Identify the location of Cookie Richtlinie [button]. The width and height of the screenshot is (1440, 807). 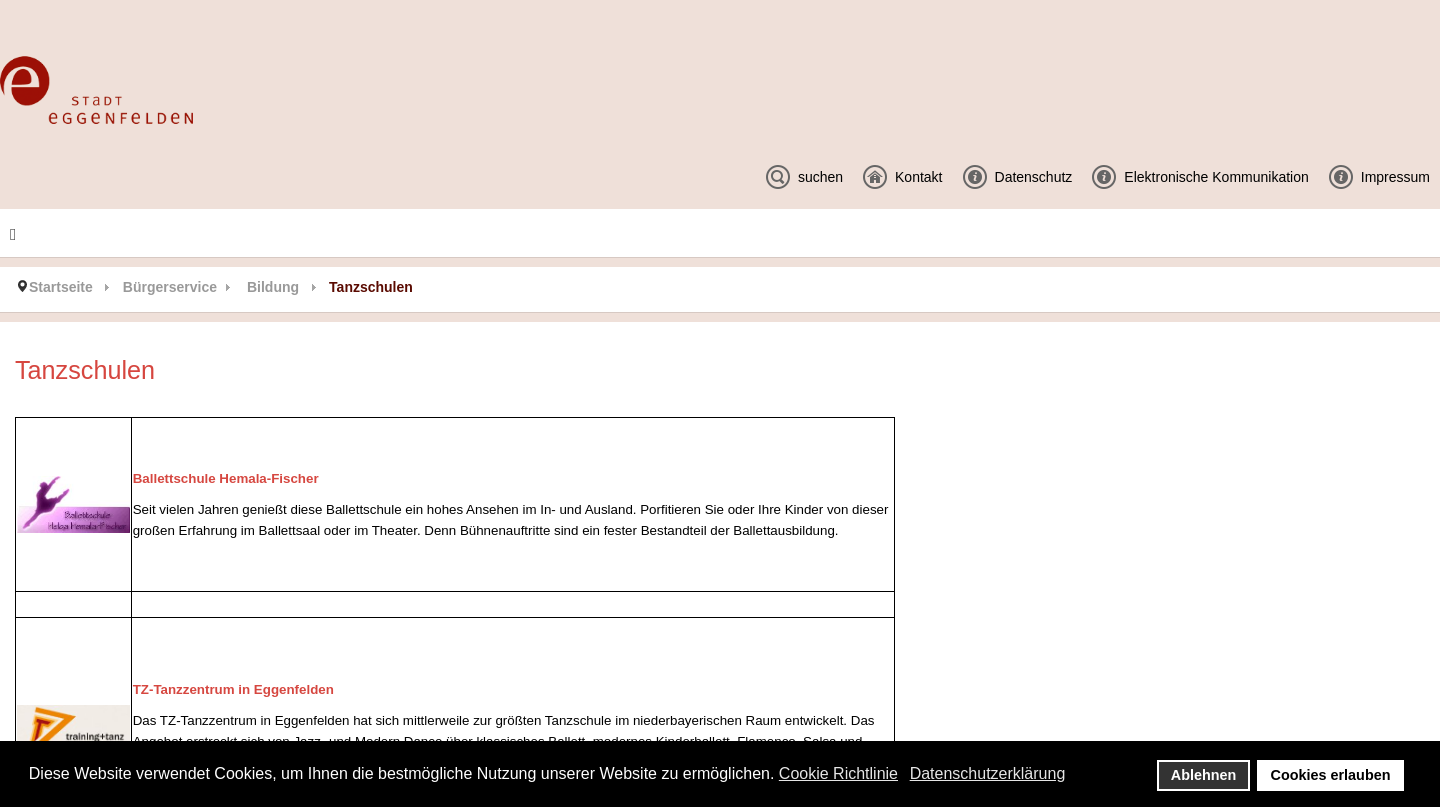
(838, 773).